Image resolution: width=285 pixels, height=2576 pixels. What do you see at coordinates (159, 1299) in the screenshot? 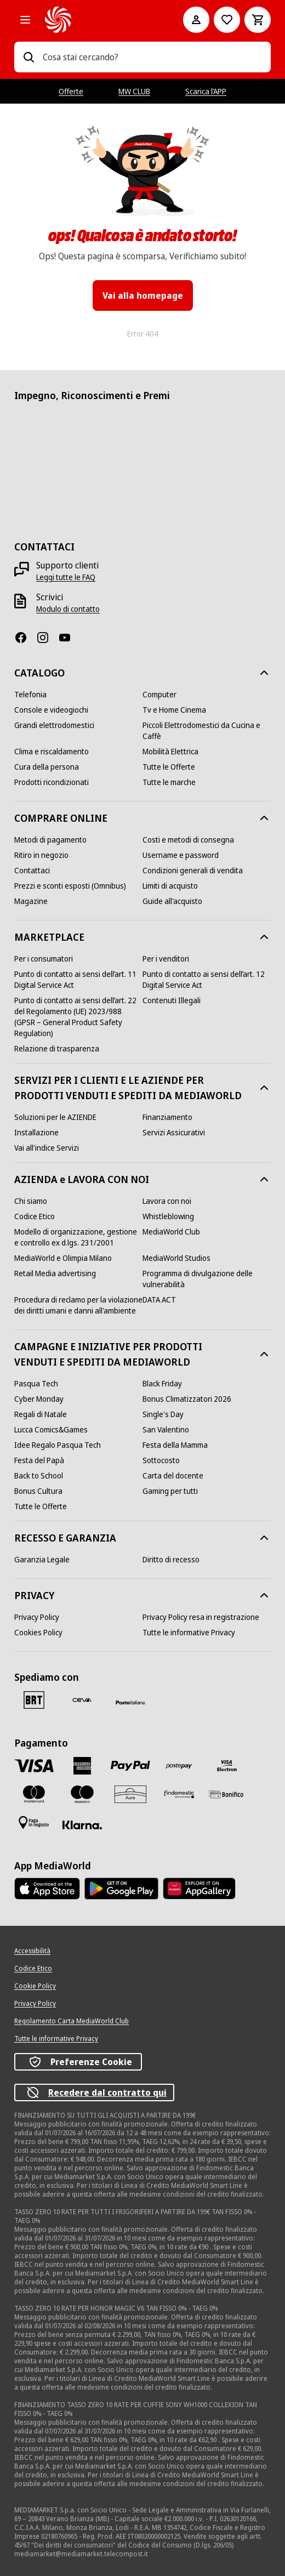
I see `[DATA ACT]` at bounding box center [159, 1299].